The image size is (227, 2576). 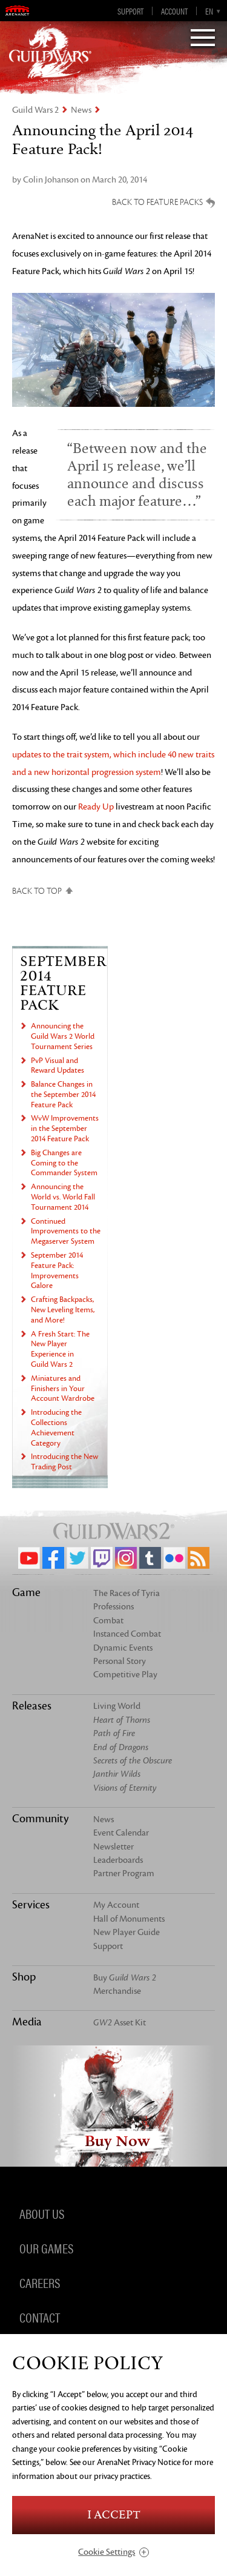 I want to click on Miniatures and Finishers in Your Account Wardrobe, so click(x=62, y=1389).